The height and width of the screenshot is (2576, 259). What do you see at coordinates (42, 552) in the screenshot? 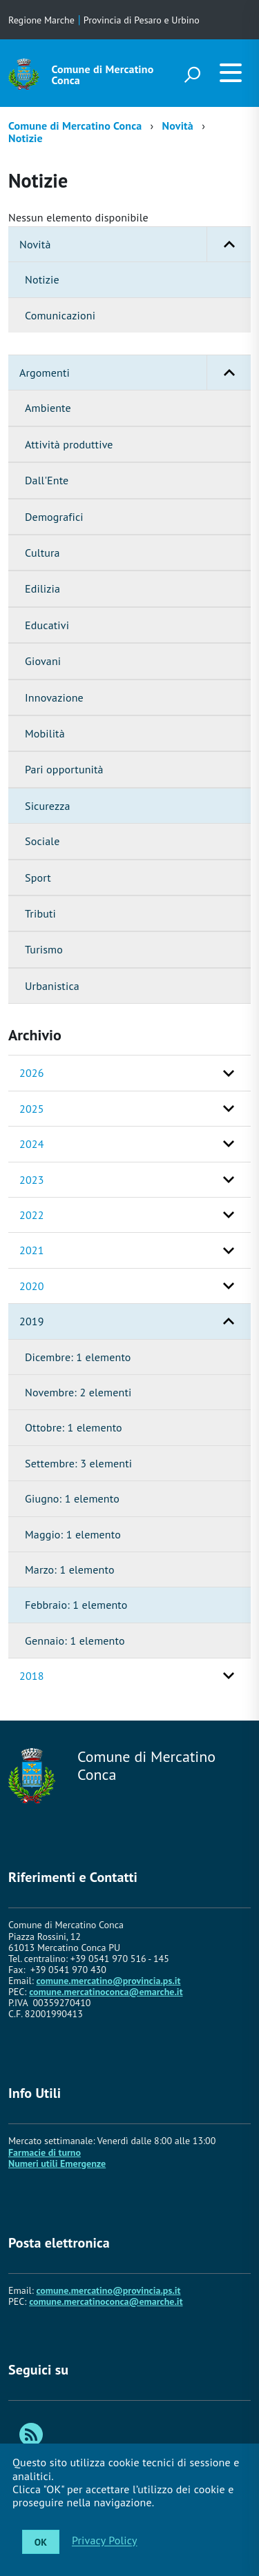
I see `Cultura` at bounding box center [42, 552].